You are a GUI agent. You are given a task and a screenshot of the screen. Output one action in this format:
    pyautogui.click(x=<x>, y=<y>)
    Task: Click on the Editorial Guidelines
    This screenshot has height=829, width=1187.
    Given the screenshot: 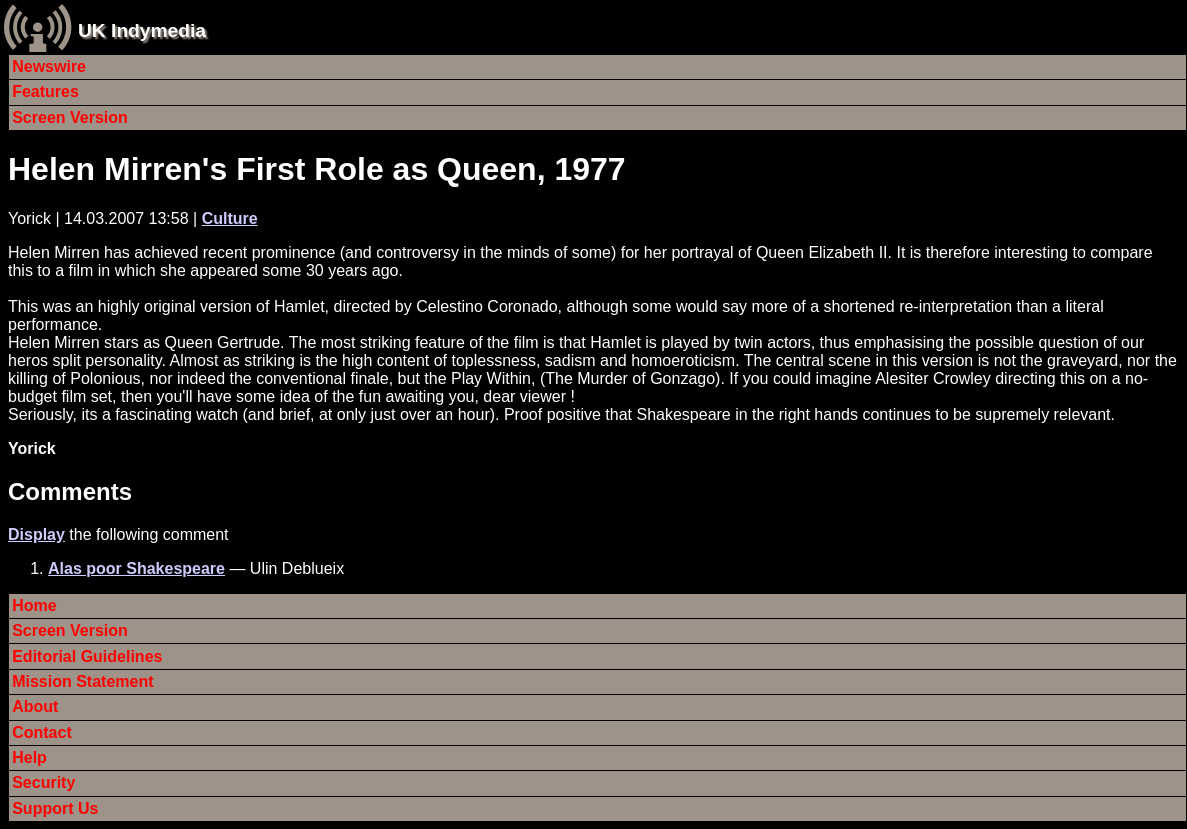 What is the action you would take?
    pyautogui.click(x=87, y=656)
    